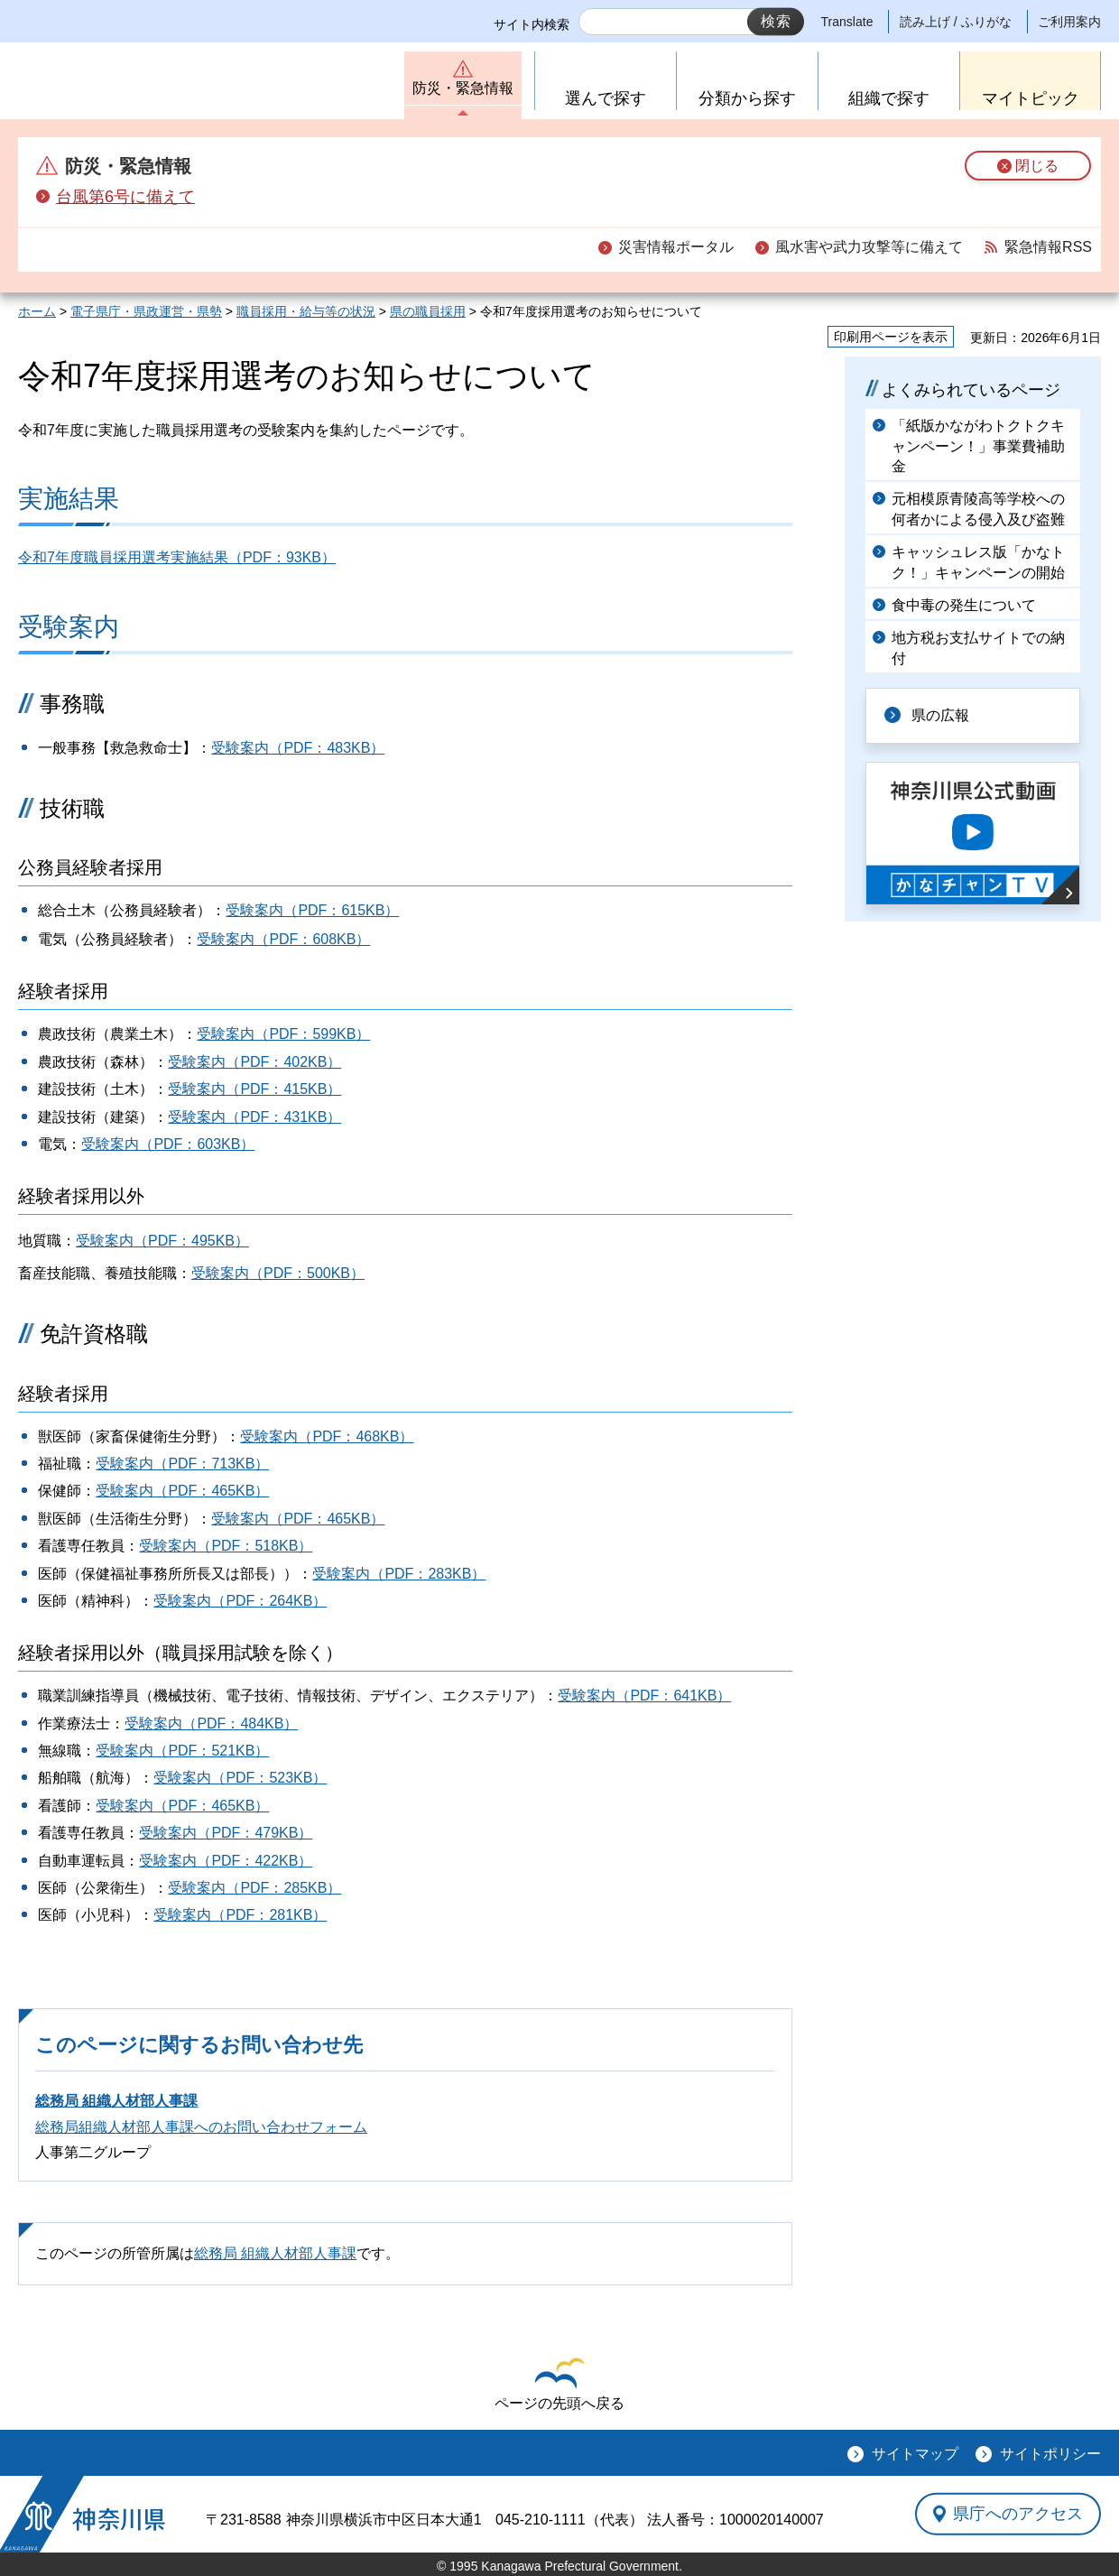 This screenshot has width=1119, height=2576. Describe the element at coordinates (399, 1573) in the screenshot. I see `受験案内（PDF：283KB）` at that location.